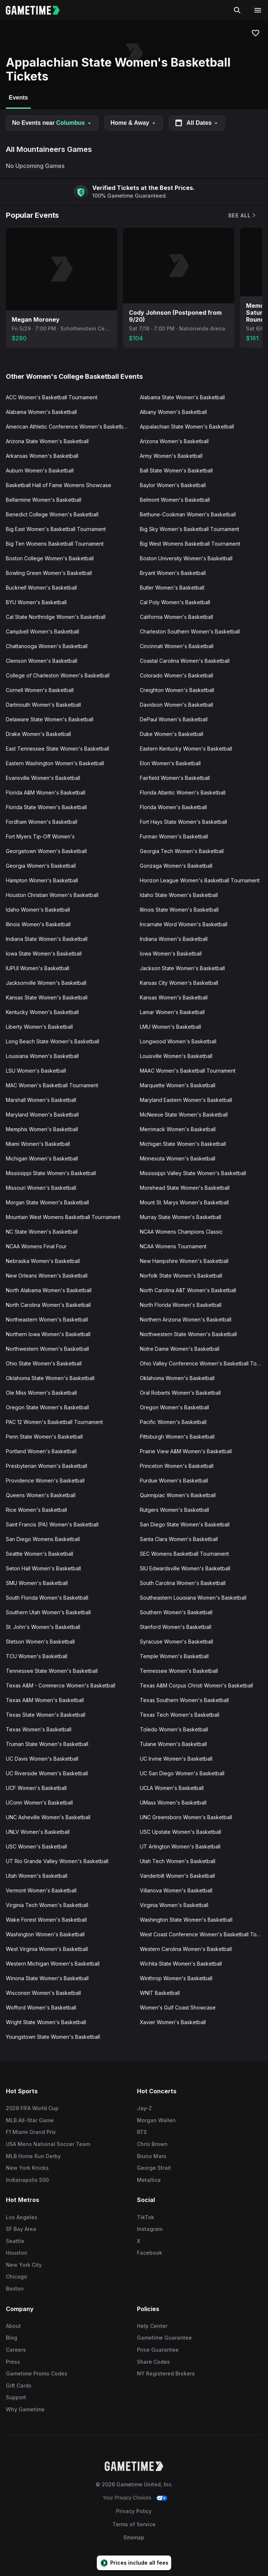 This screenshot has height=2576, width=268. I want to click on Help Center, so click(152, 2326).